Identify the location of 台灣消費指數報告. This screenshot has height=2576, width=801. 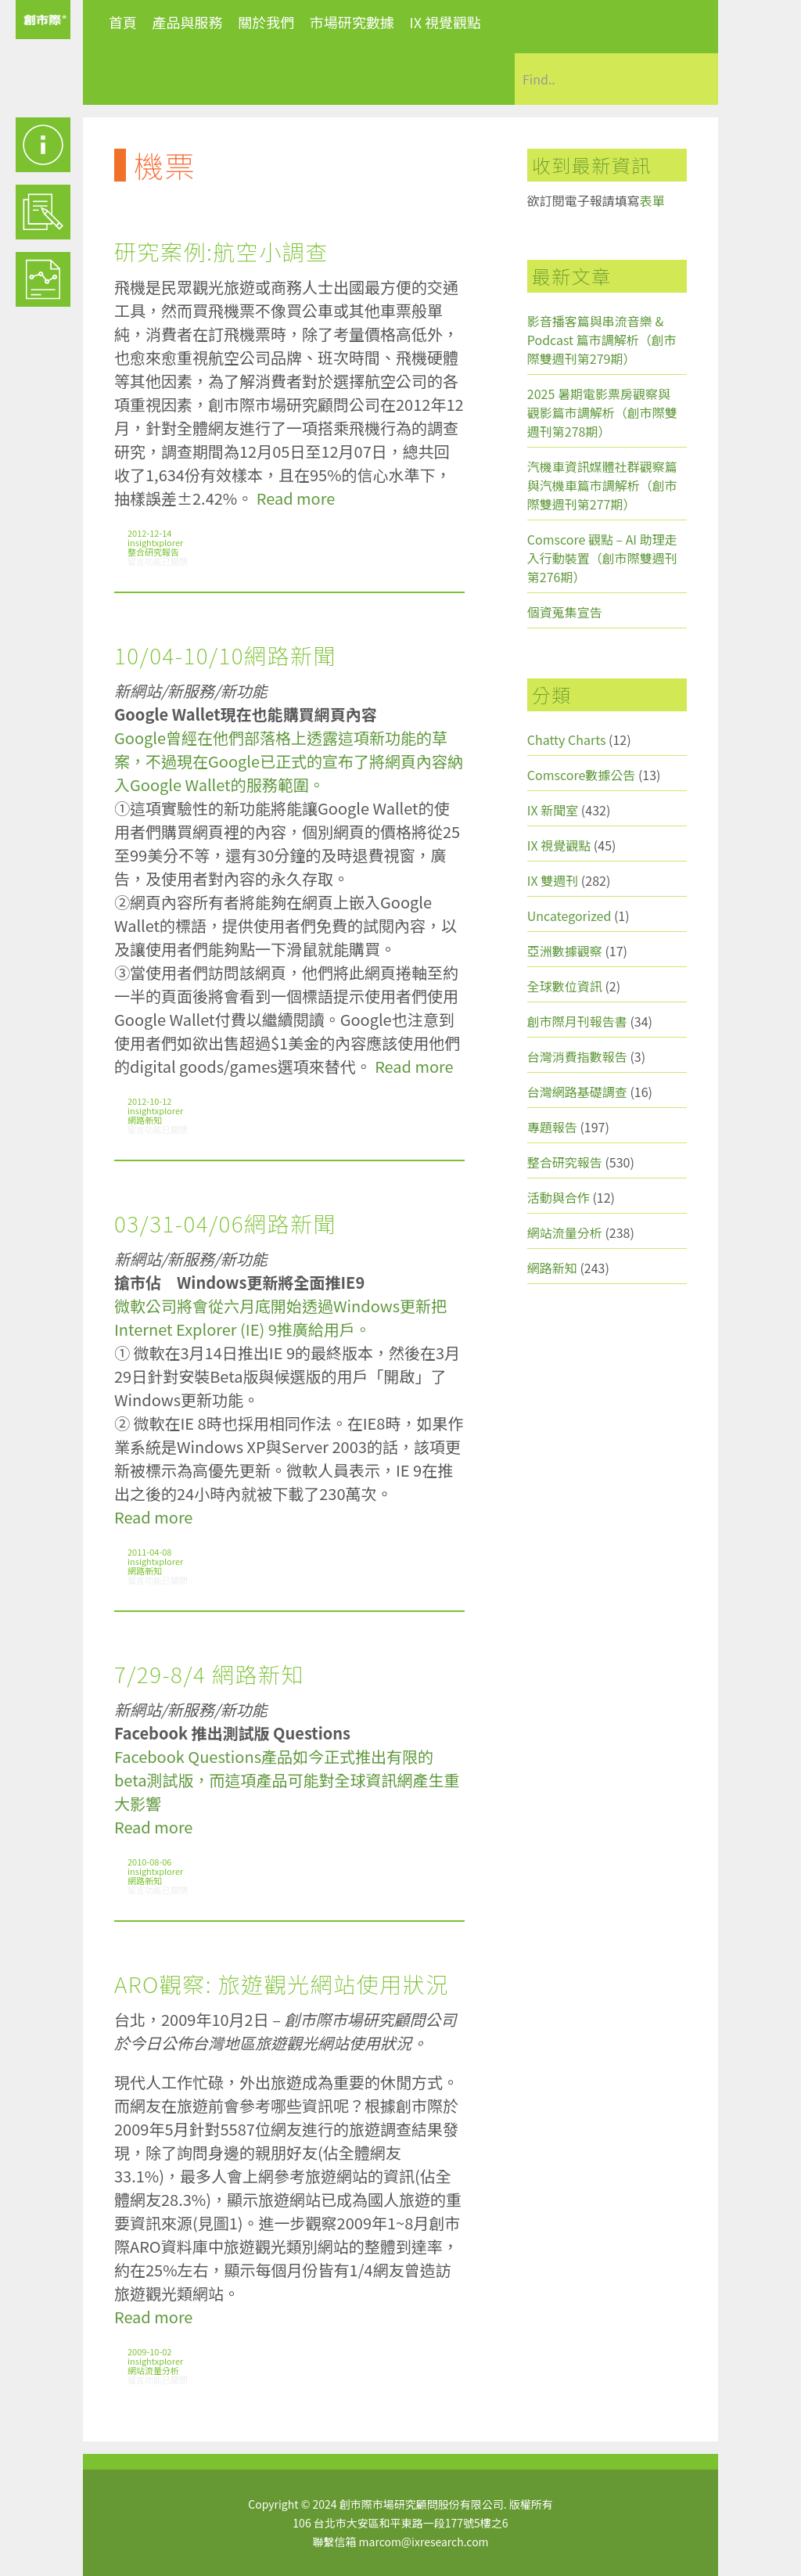
(577, 1056).